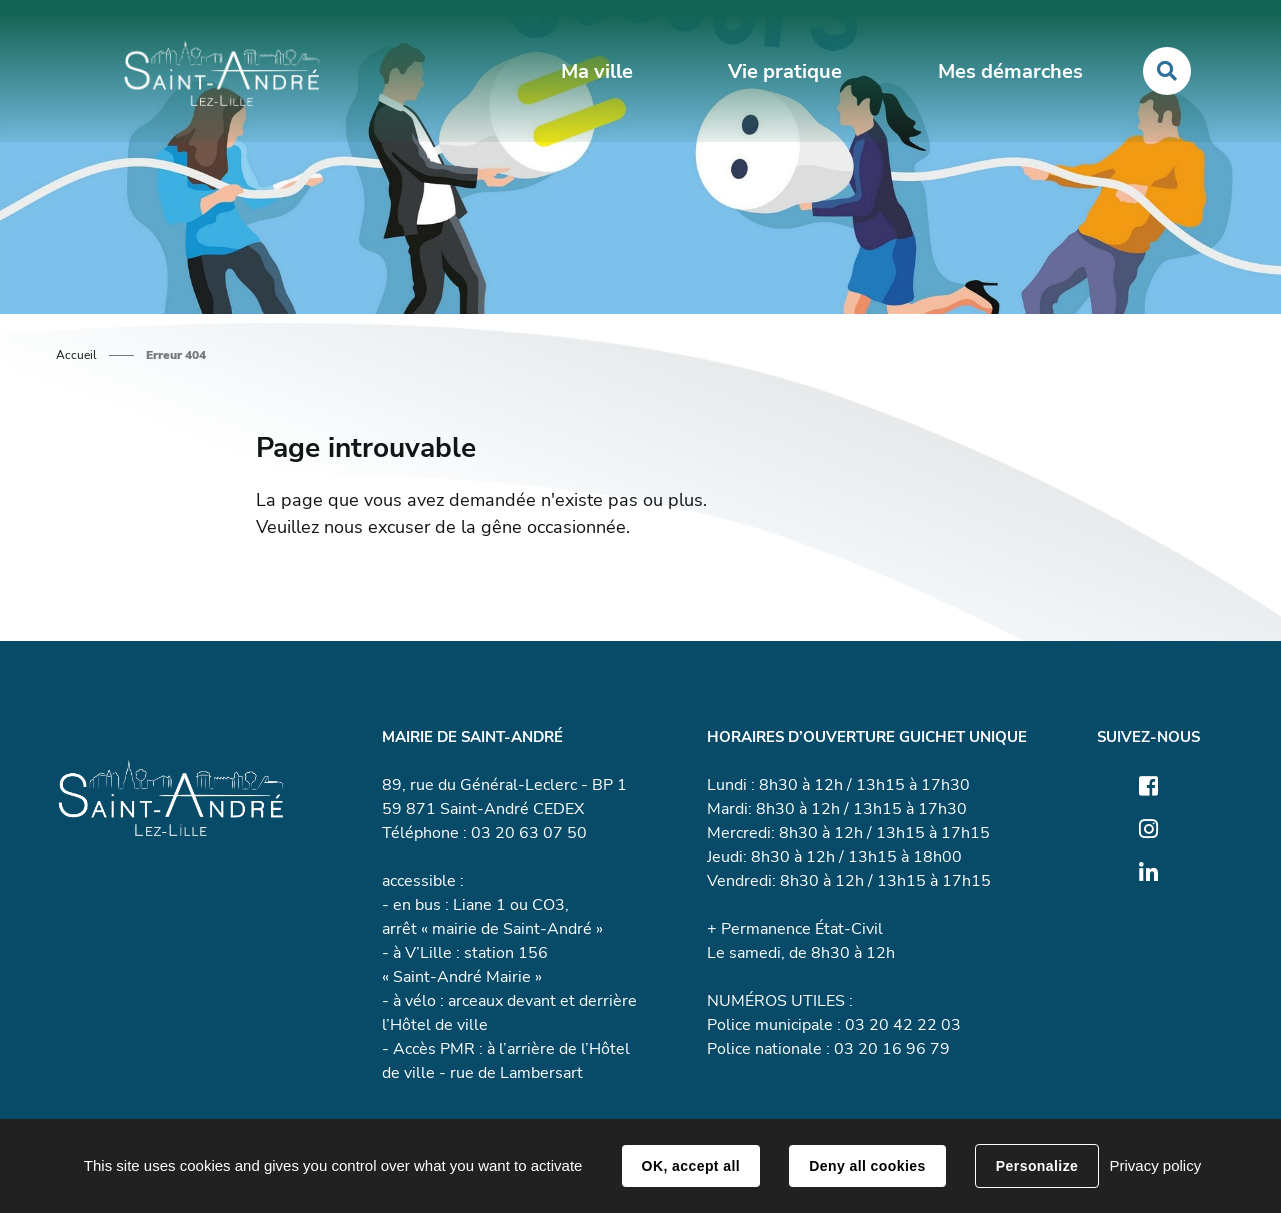  I want to click on Ma ville [button], so click(597, 71).